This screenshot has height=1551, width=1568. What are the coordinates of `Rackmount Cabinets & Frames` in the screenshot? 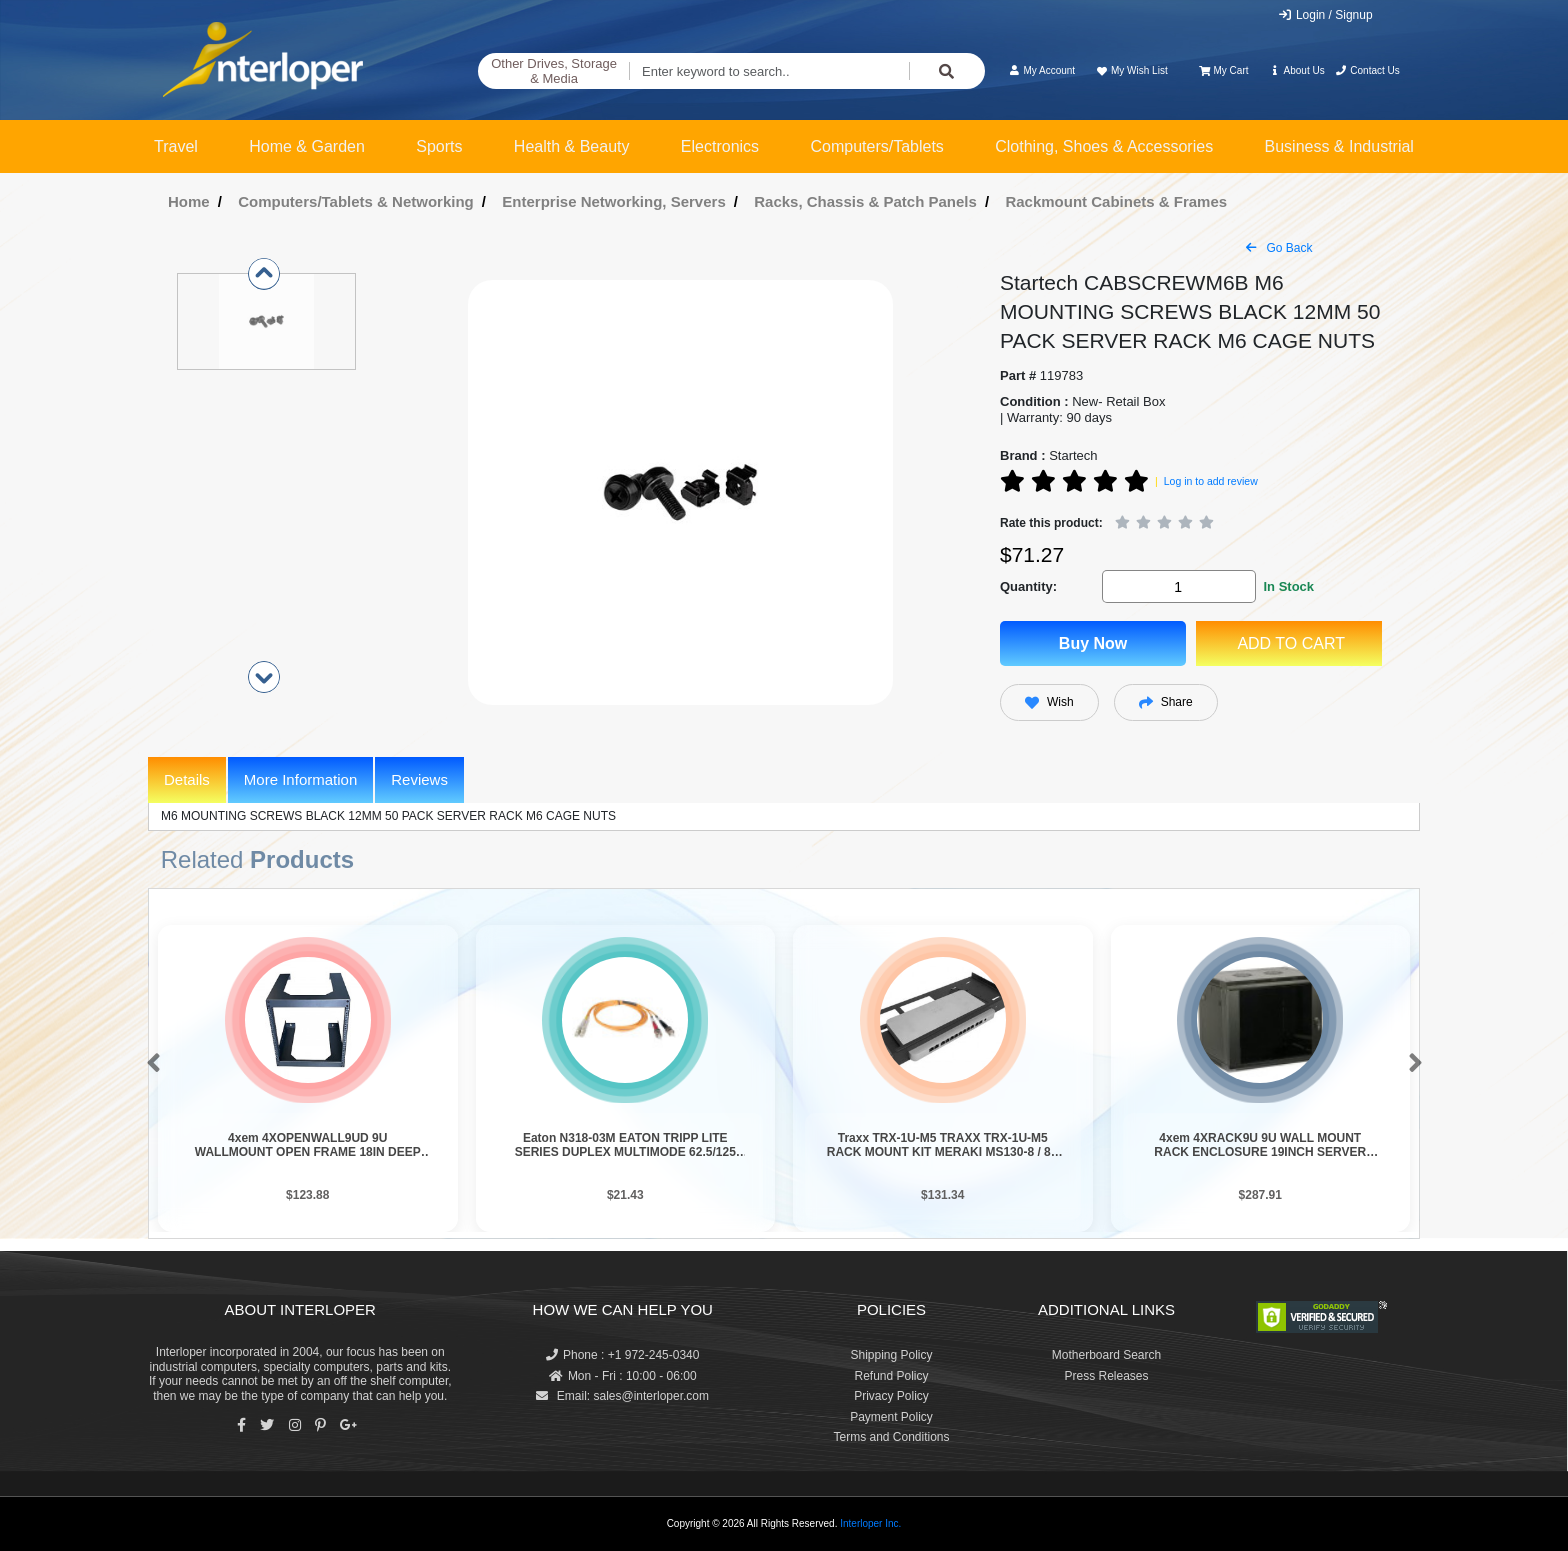 It's located at (1116, 201).